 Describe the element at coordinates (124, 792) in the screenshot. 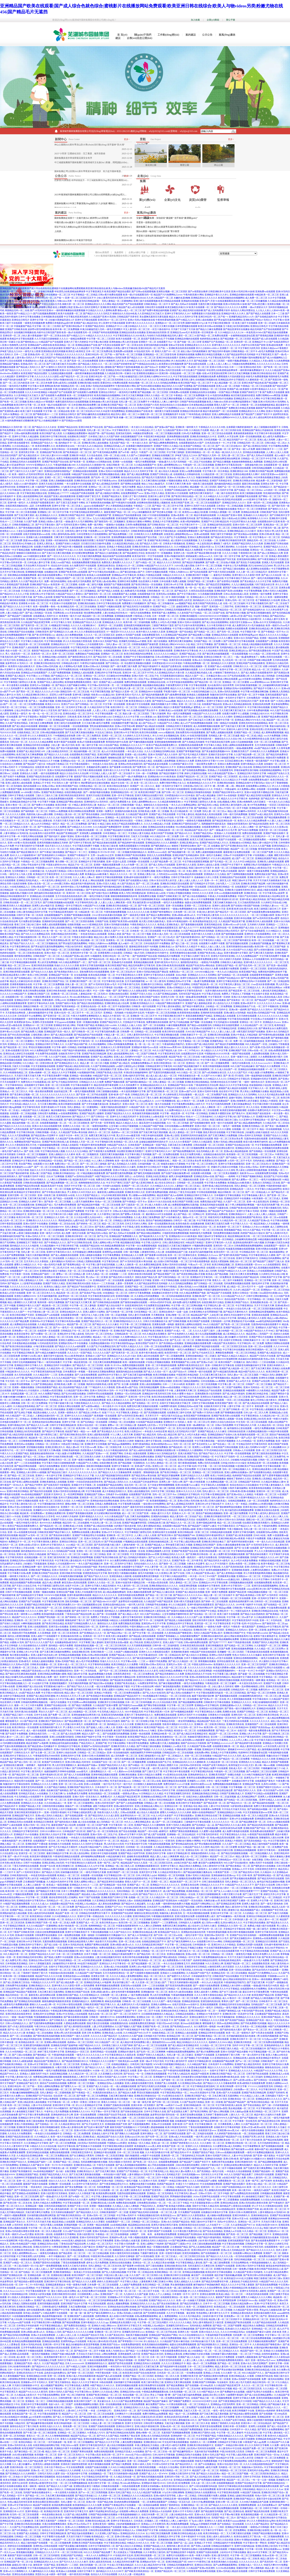

I see `亚洲韩国精品无码一区二区` at that location.